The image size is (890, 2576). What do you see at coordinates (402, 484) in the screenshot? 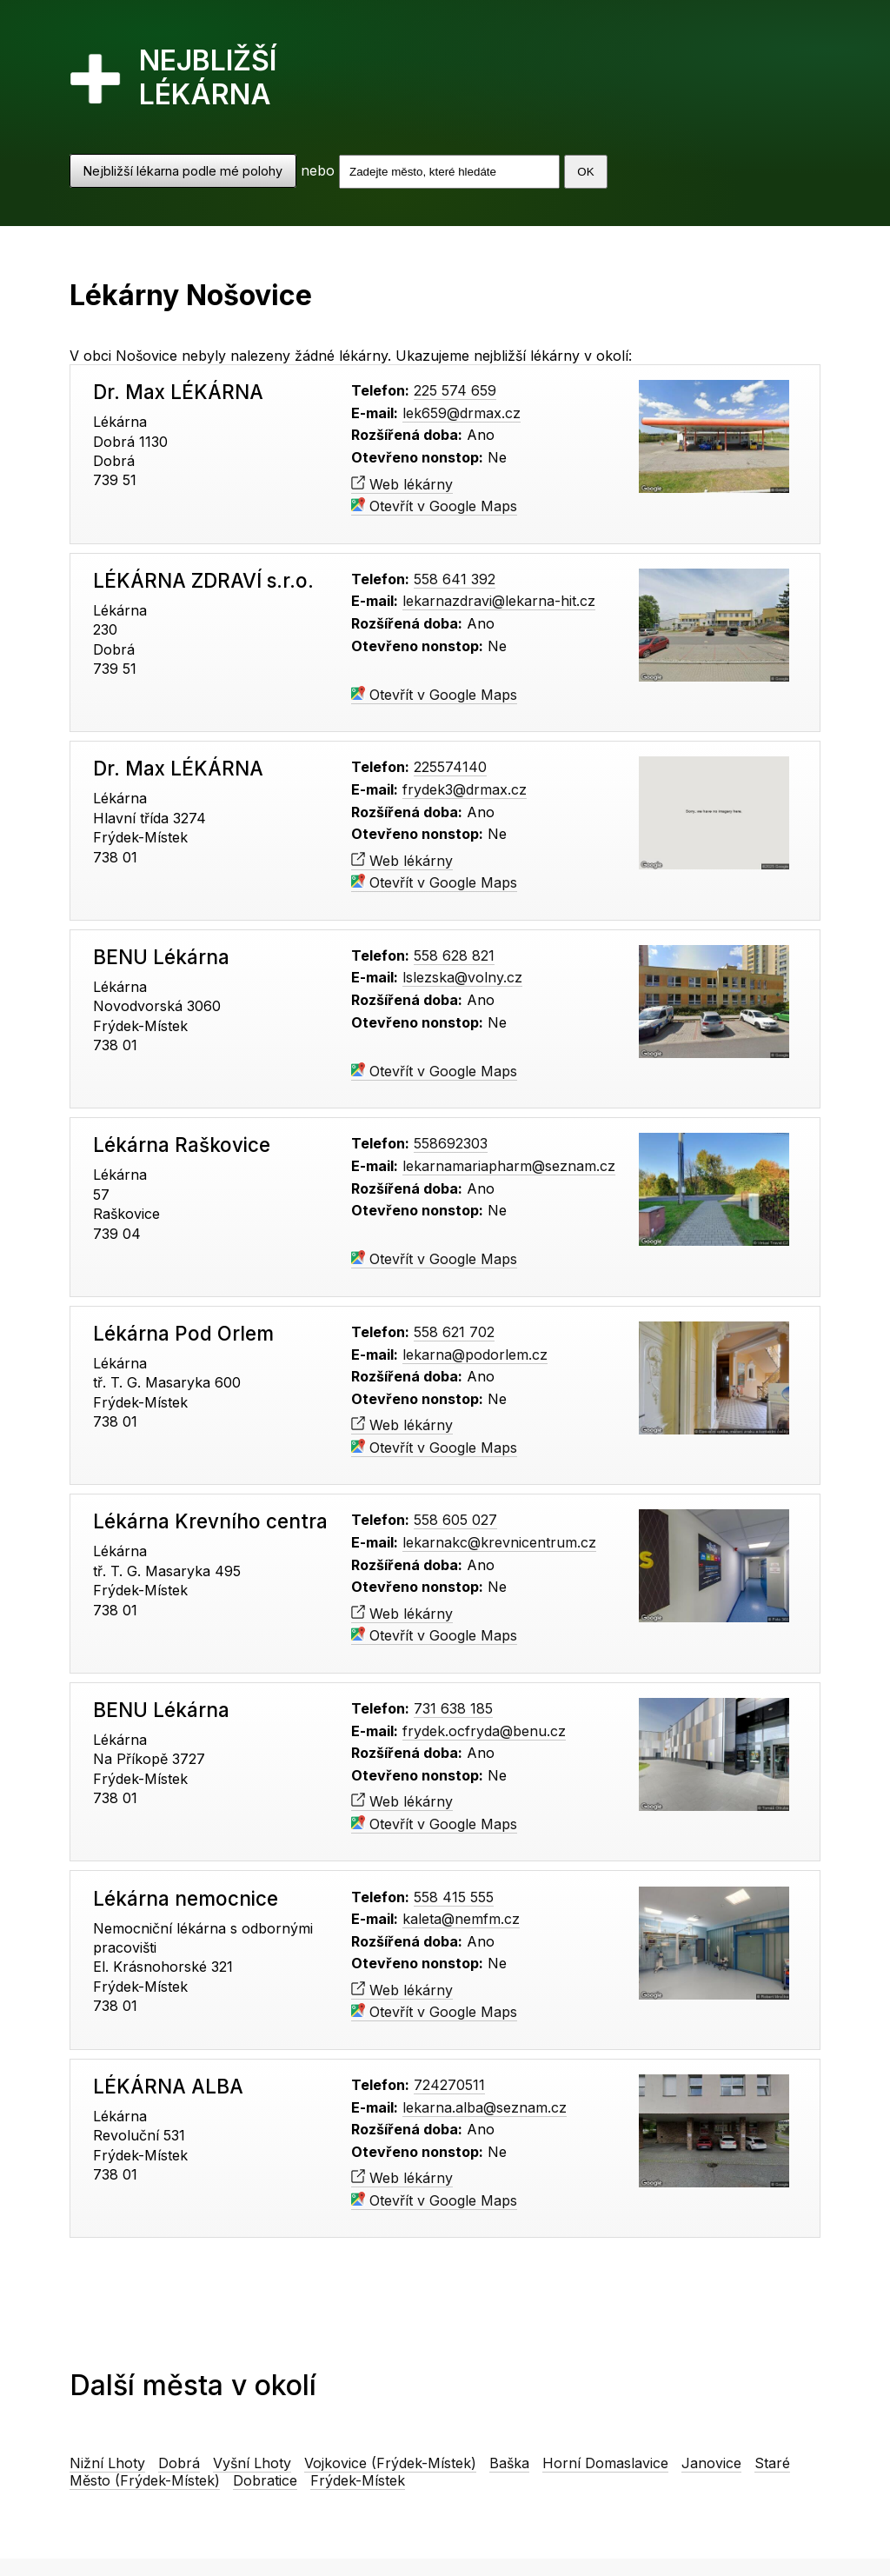
I see `Web lékárny` at bounding box center [402, 484].